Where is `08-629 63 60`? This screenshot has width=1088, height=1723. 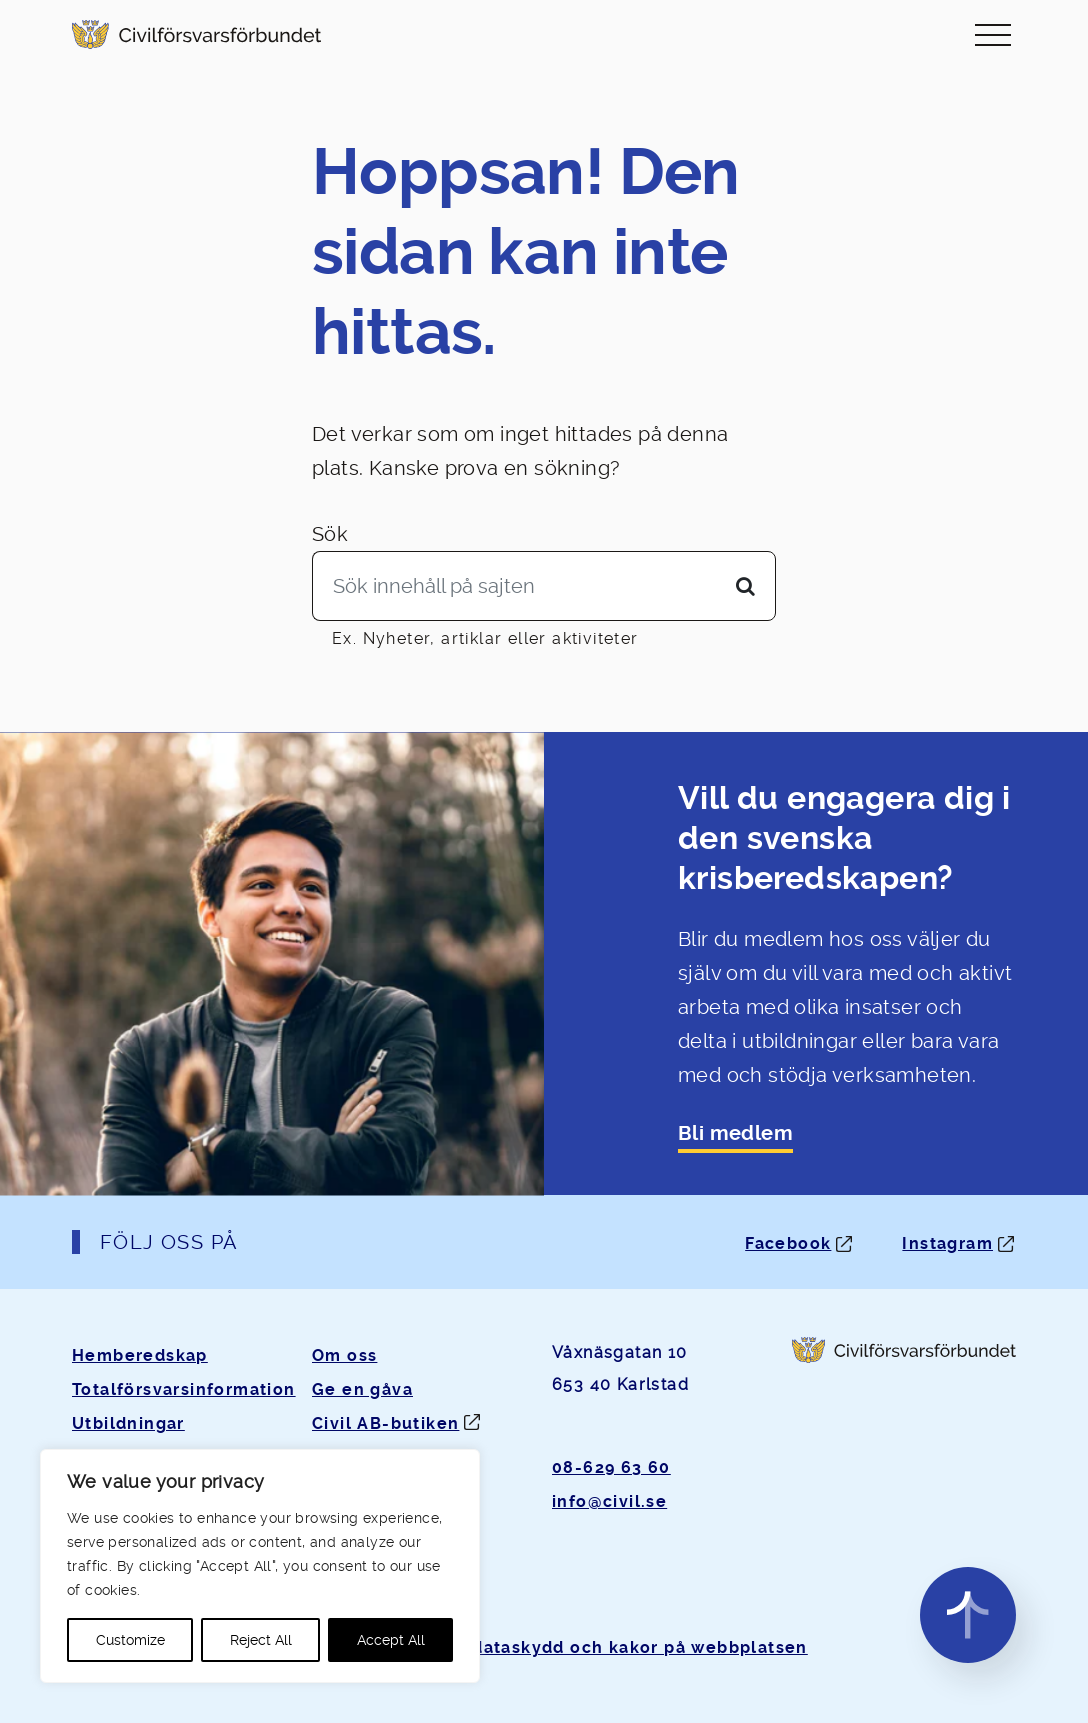 08-629 63 60 is located at coordinates (611, 1467).